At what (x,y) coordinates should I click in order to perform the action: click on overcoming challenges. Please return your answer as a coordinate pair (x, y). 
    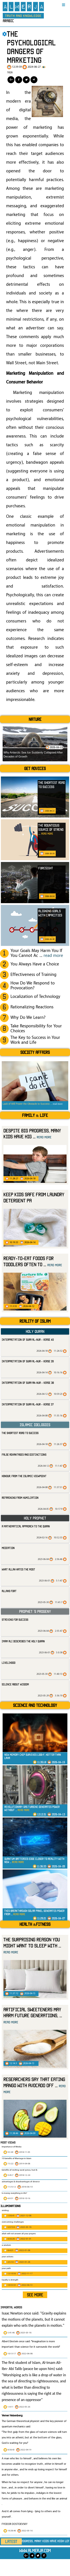
    Looking at the image, I should click on (13, 2222).